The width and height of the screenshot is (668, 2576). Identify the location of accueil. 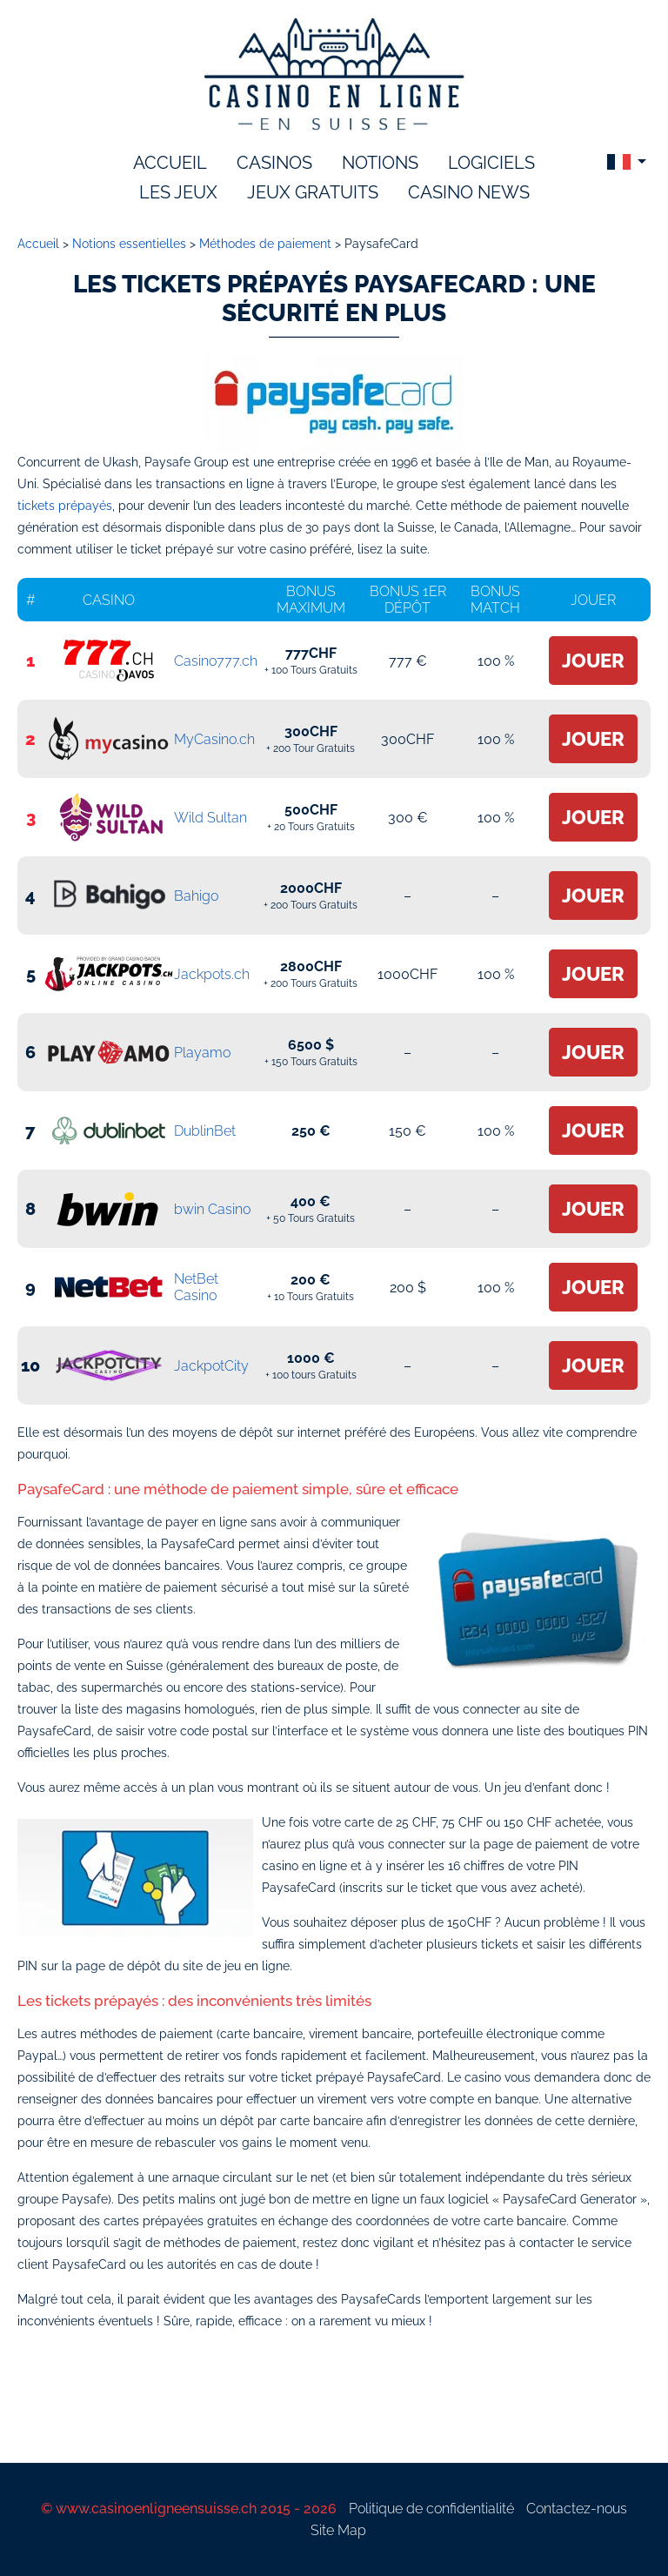
(170, 162).